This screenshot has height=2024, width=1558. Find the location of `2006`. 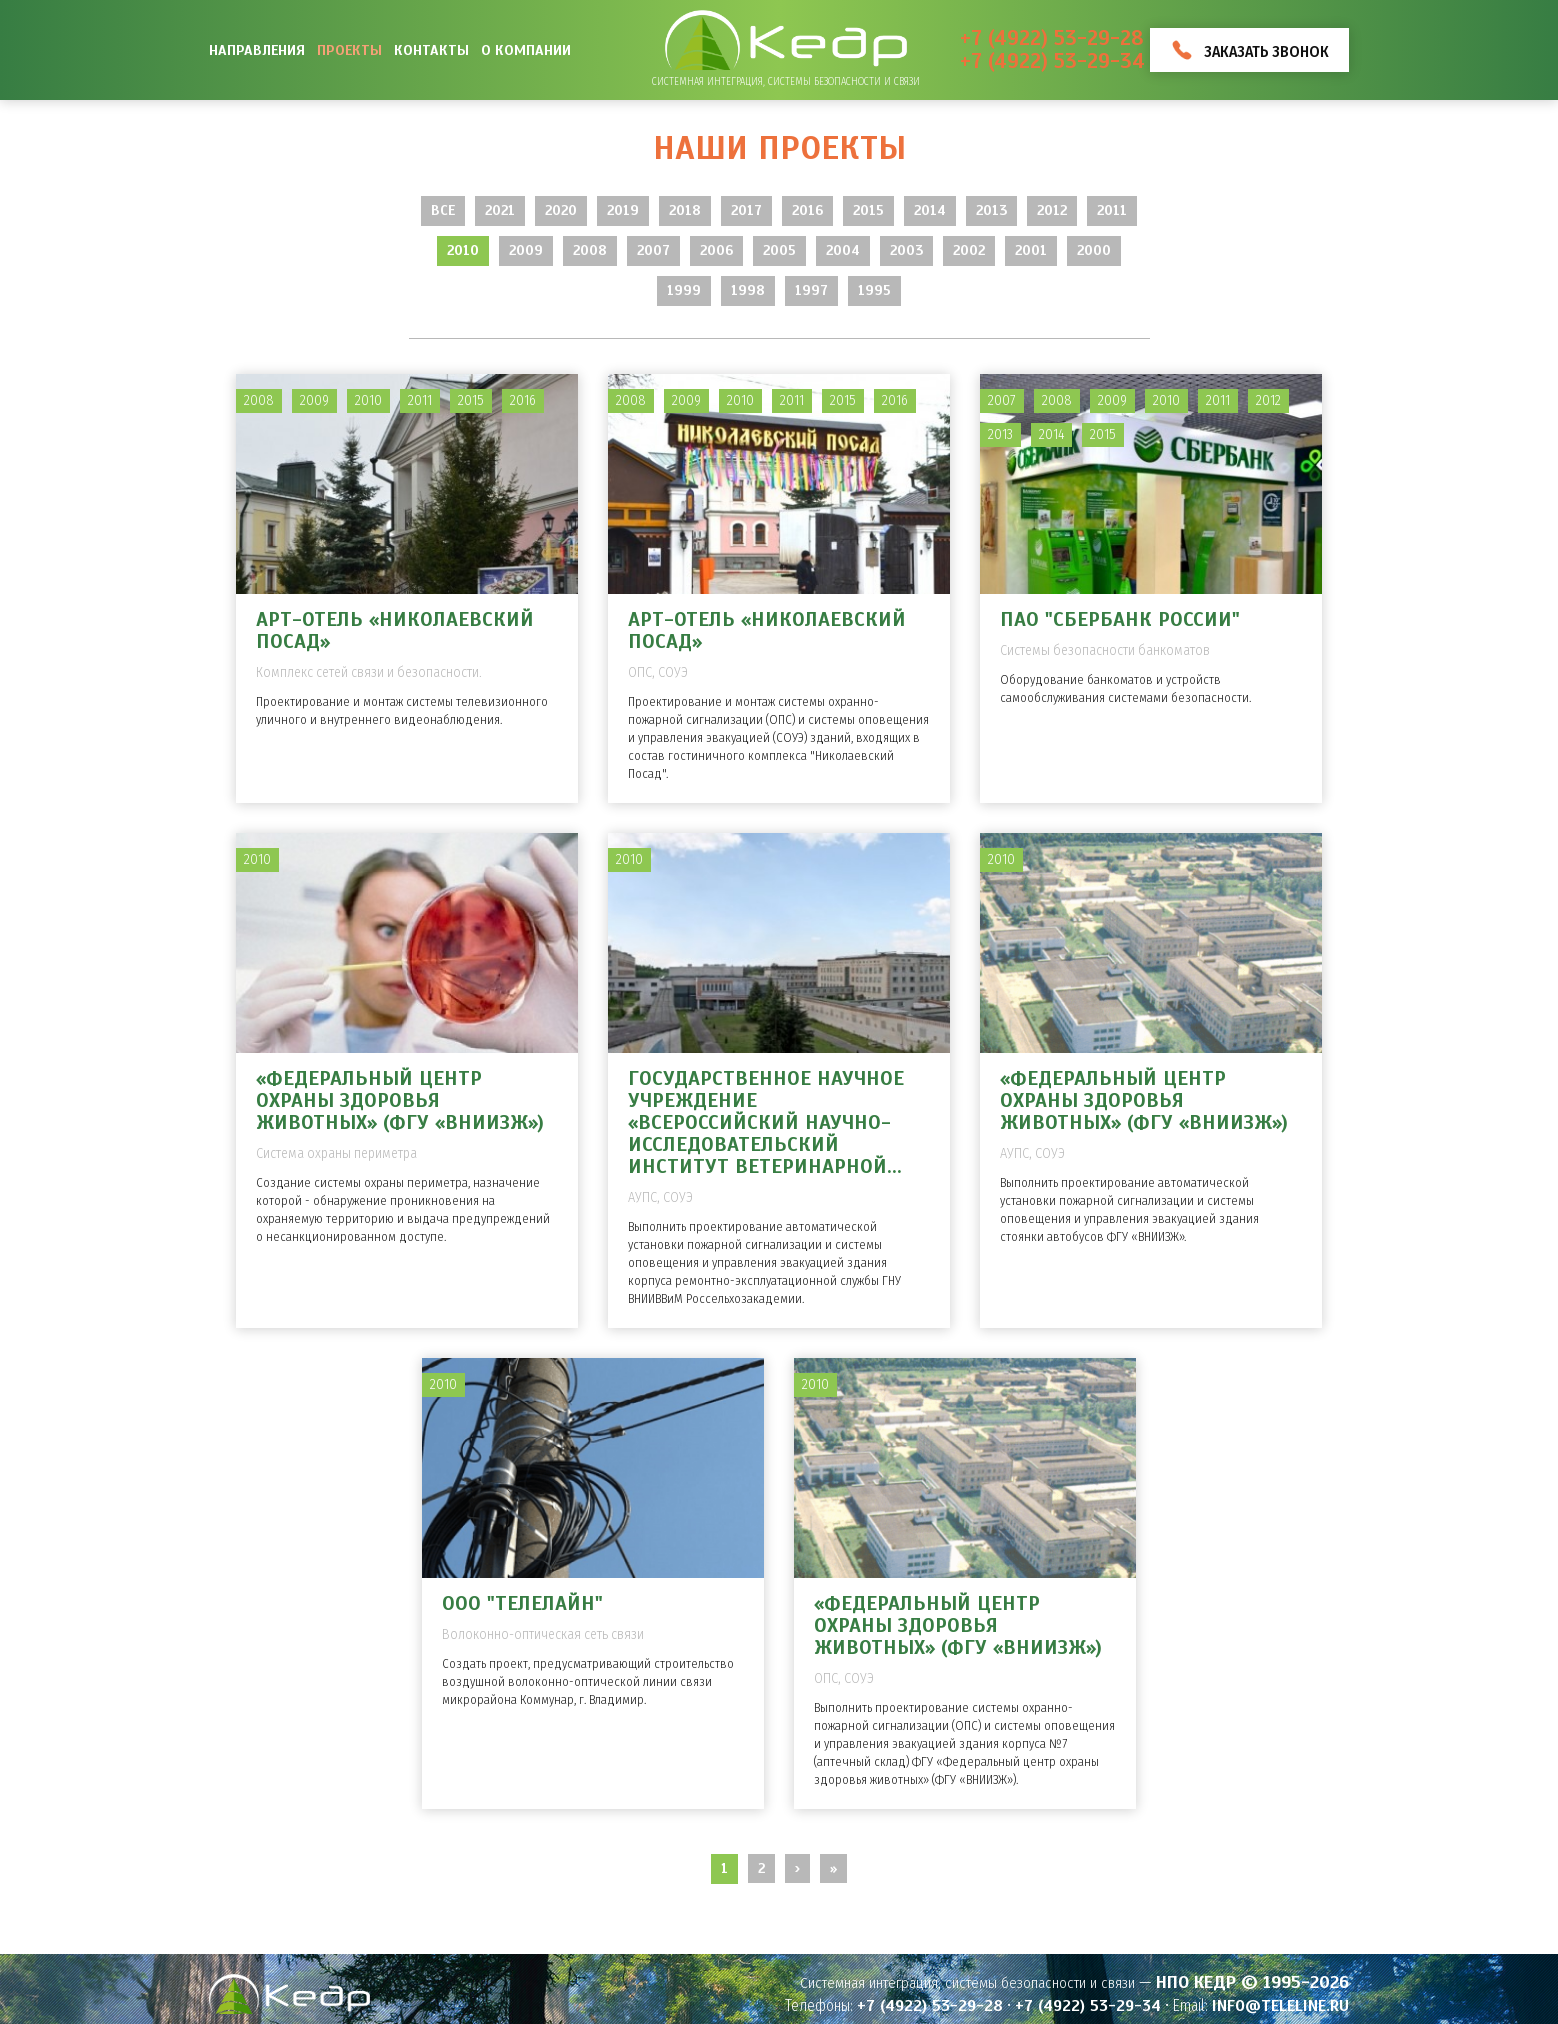

2006 is located at coordinates (716, 250).